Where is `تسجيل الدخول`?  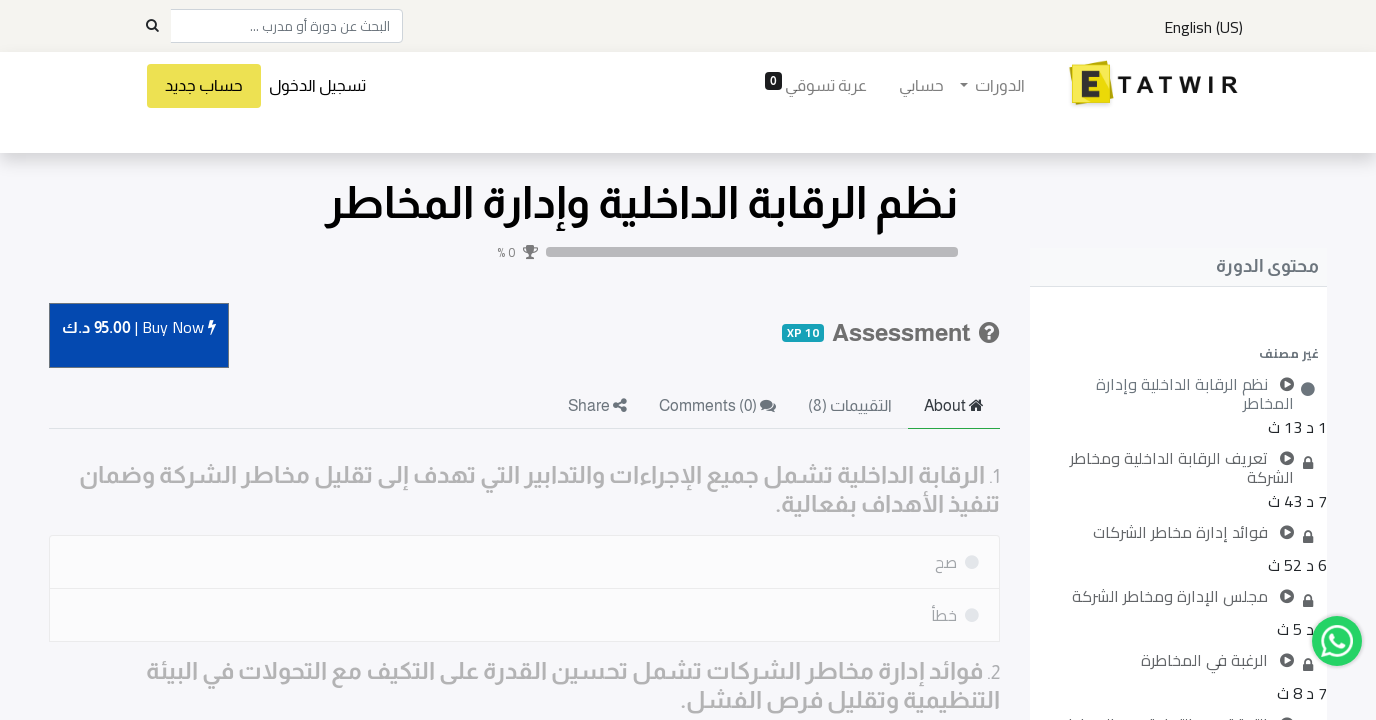
تسجيل الدخول is located at coordinates (319, 85).